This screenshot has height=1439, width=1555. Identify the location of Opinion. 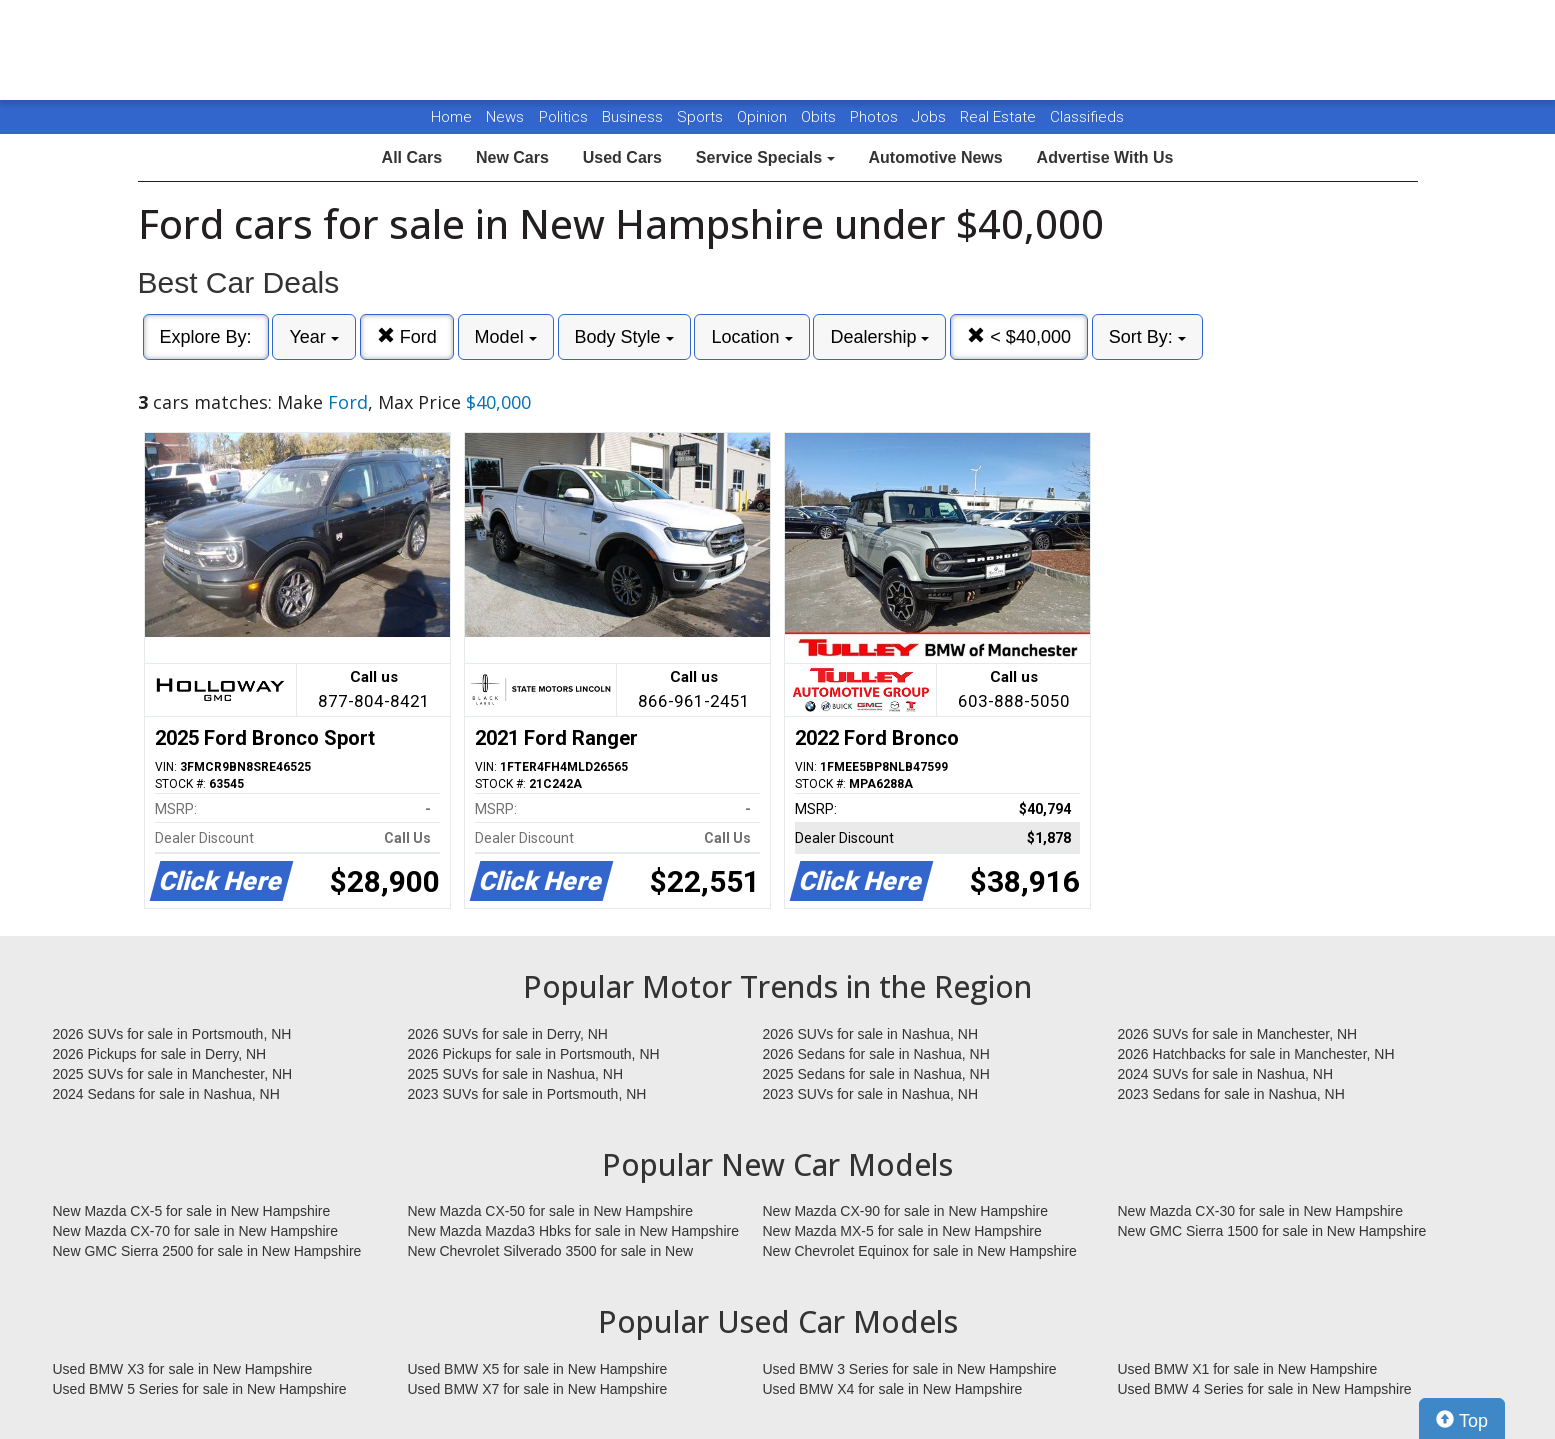
(764, 117).